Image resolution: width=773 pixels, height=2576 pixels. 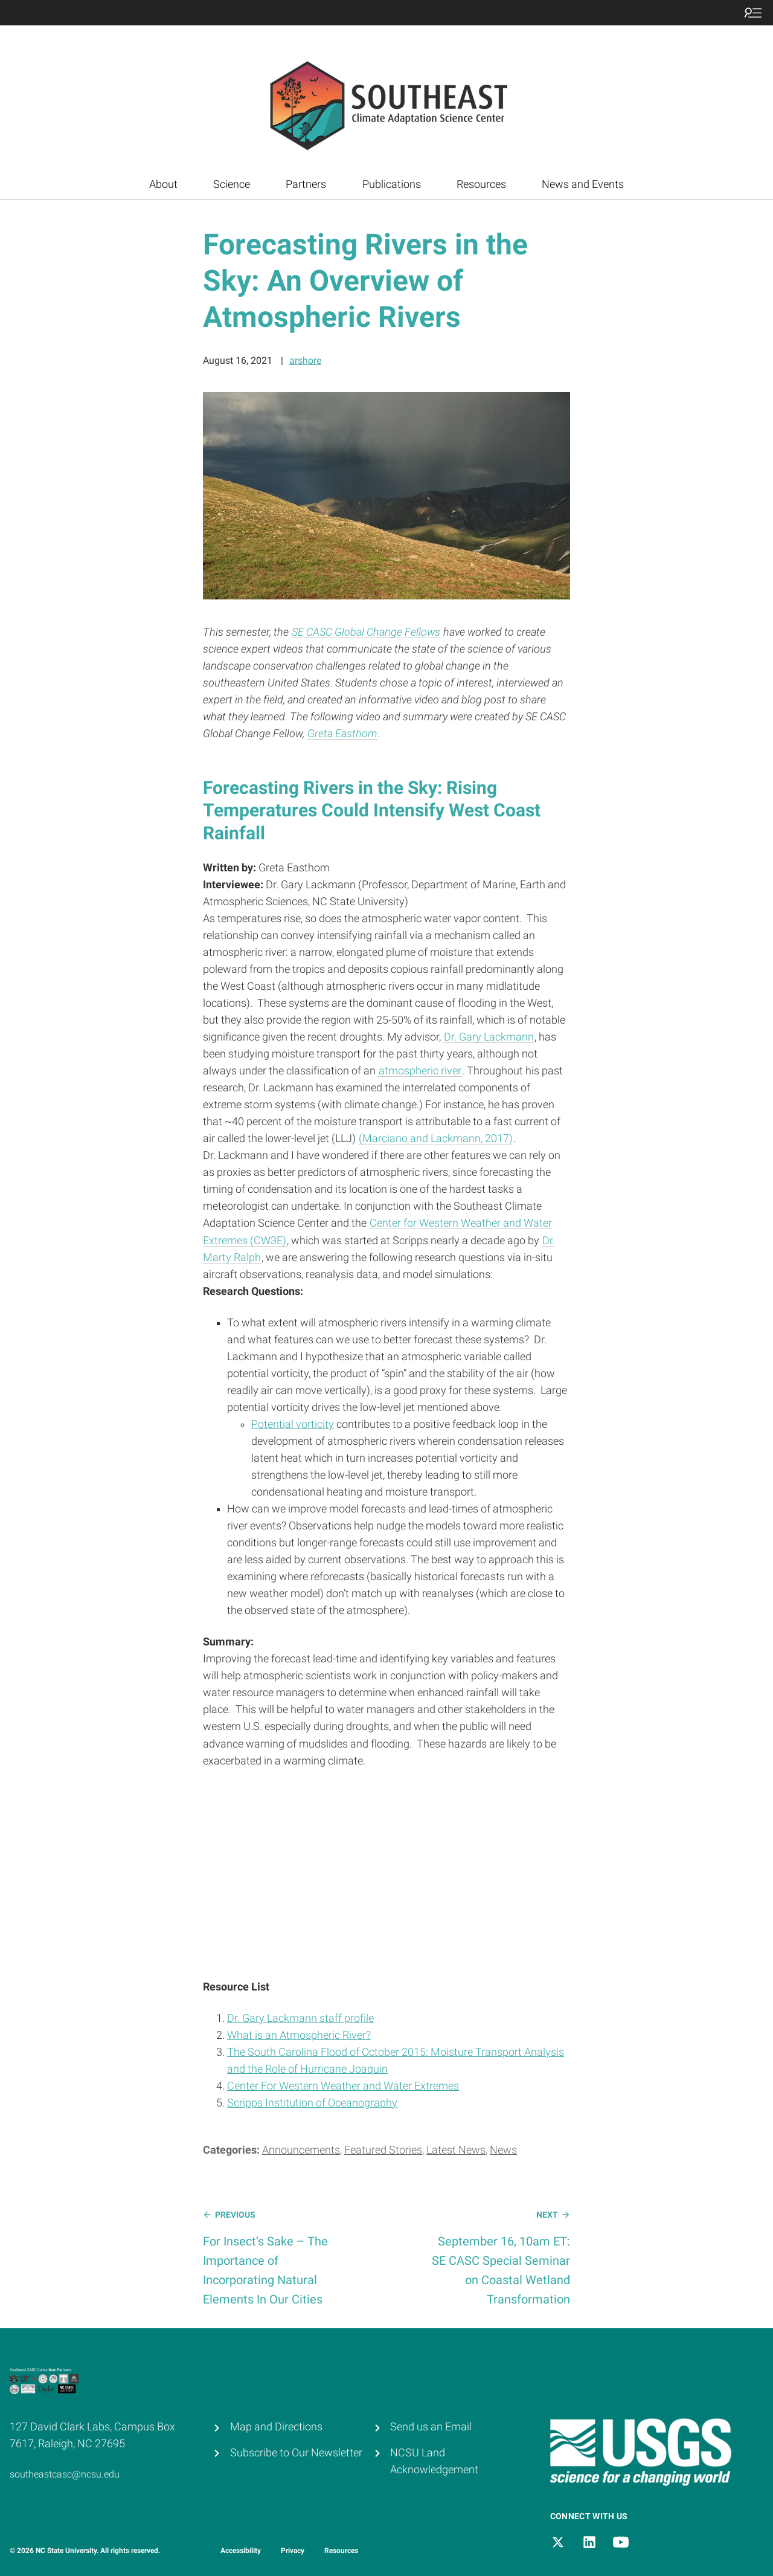 What do you see at coordinates (301, 2150) in the screenshot?
I see `Announcements` at bounding box center [301, 2150].